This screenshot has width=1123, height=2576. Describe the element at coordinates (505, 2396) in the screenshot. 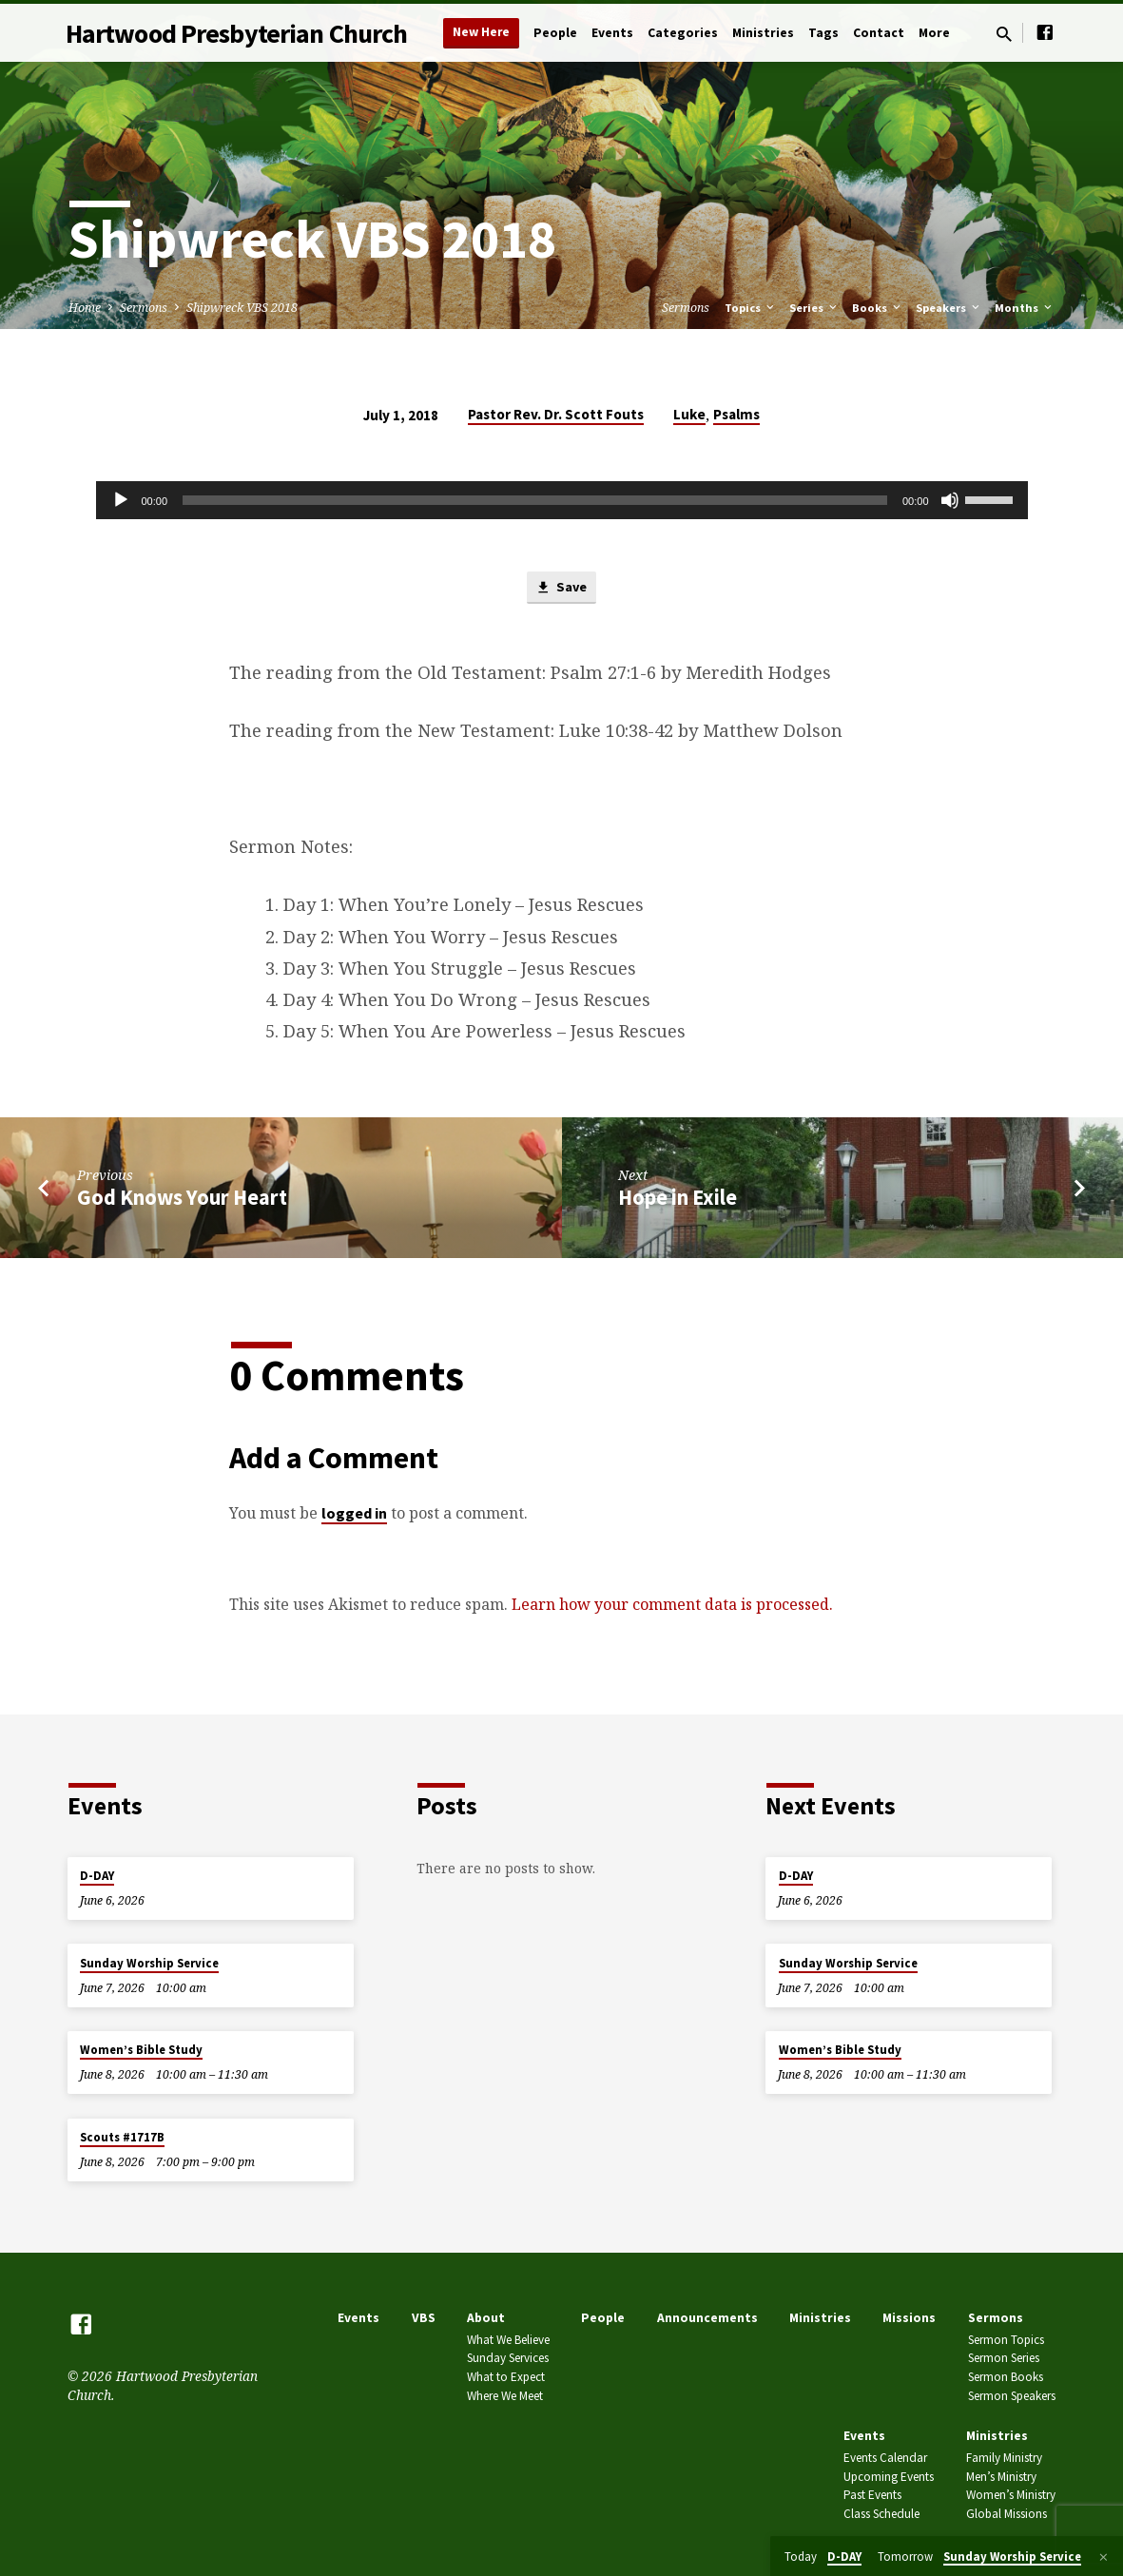

I see `Where We Meet` at that location.